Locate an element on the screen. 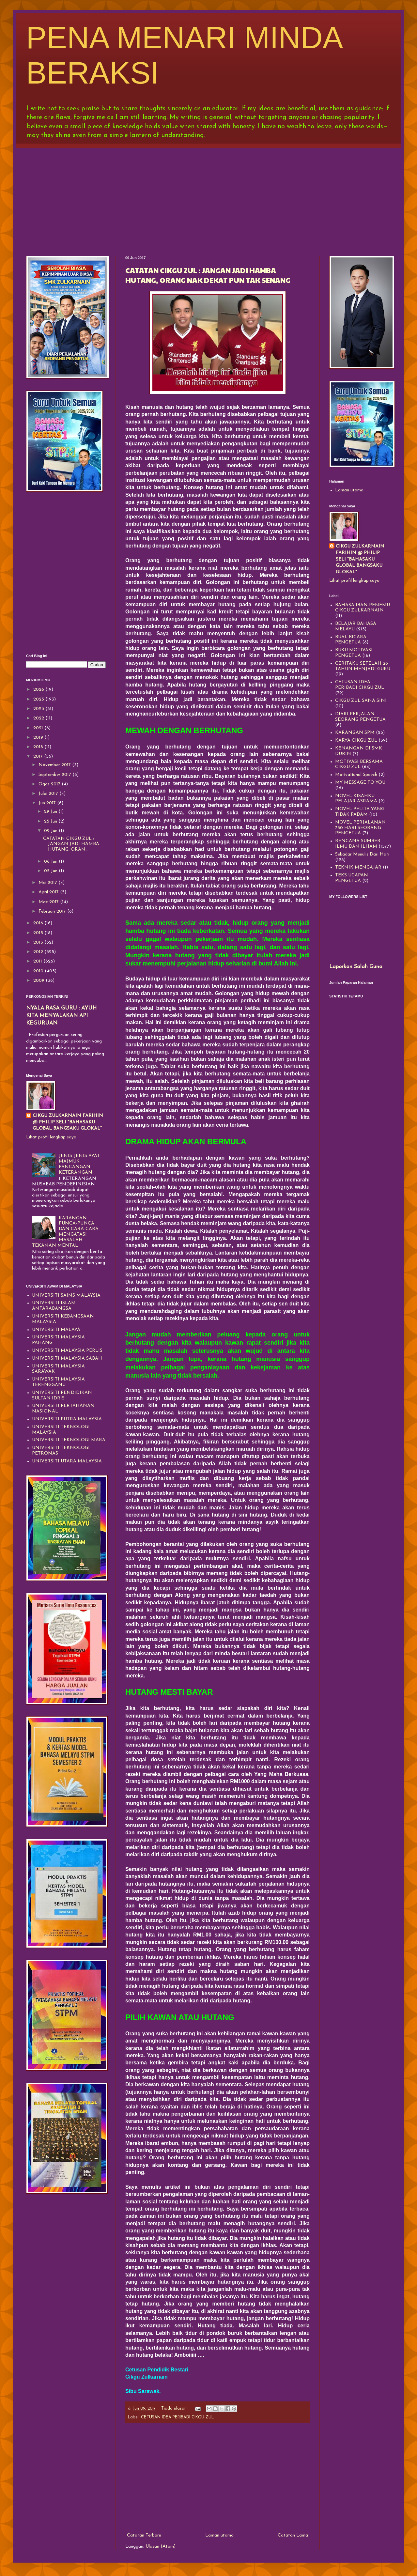  [Advertisement] is located at coordinates (208, 197).